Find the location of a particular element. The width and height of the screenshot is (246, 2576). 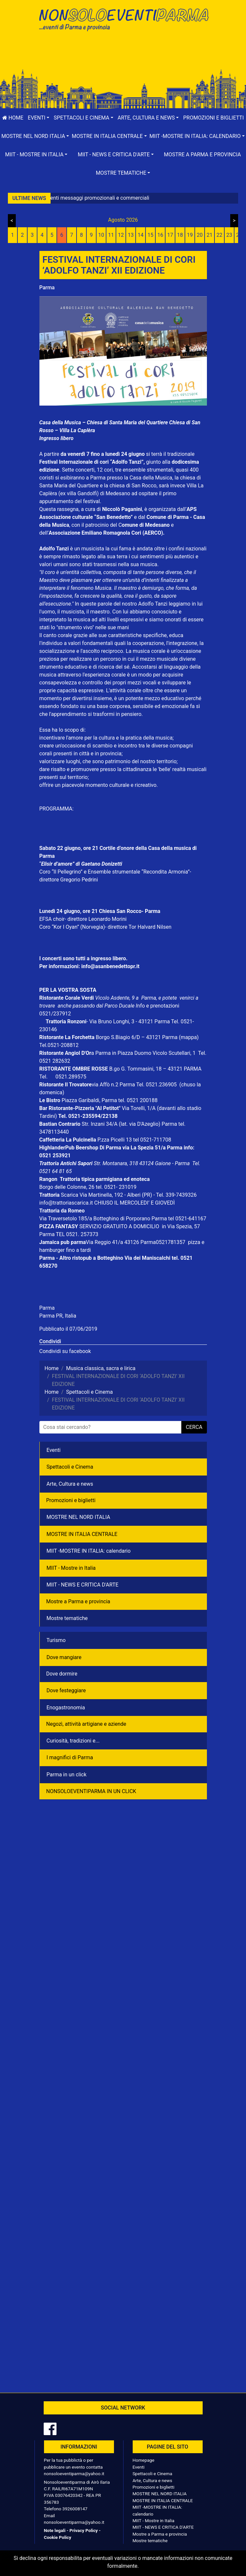

12 is located at coordinates (121, 235).